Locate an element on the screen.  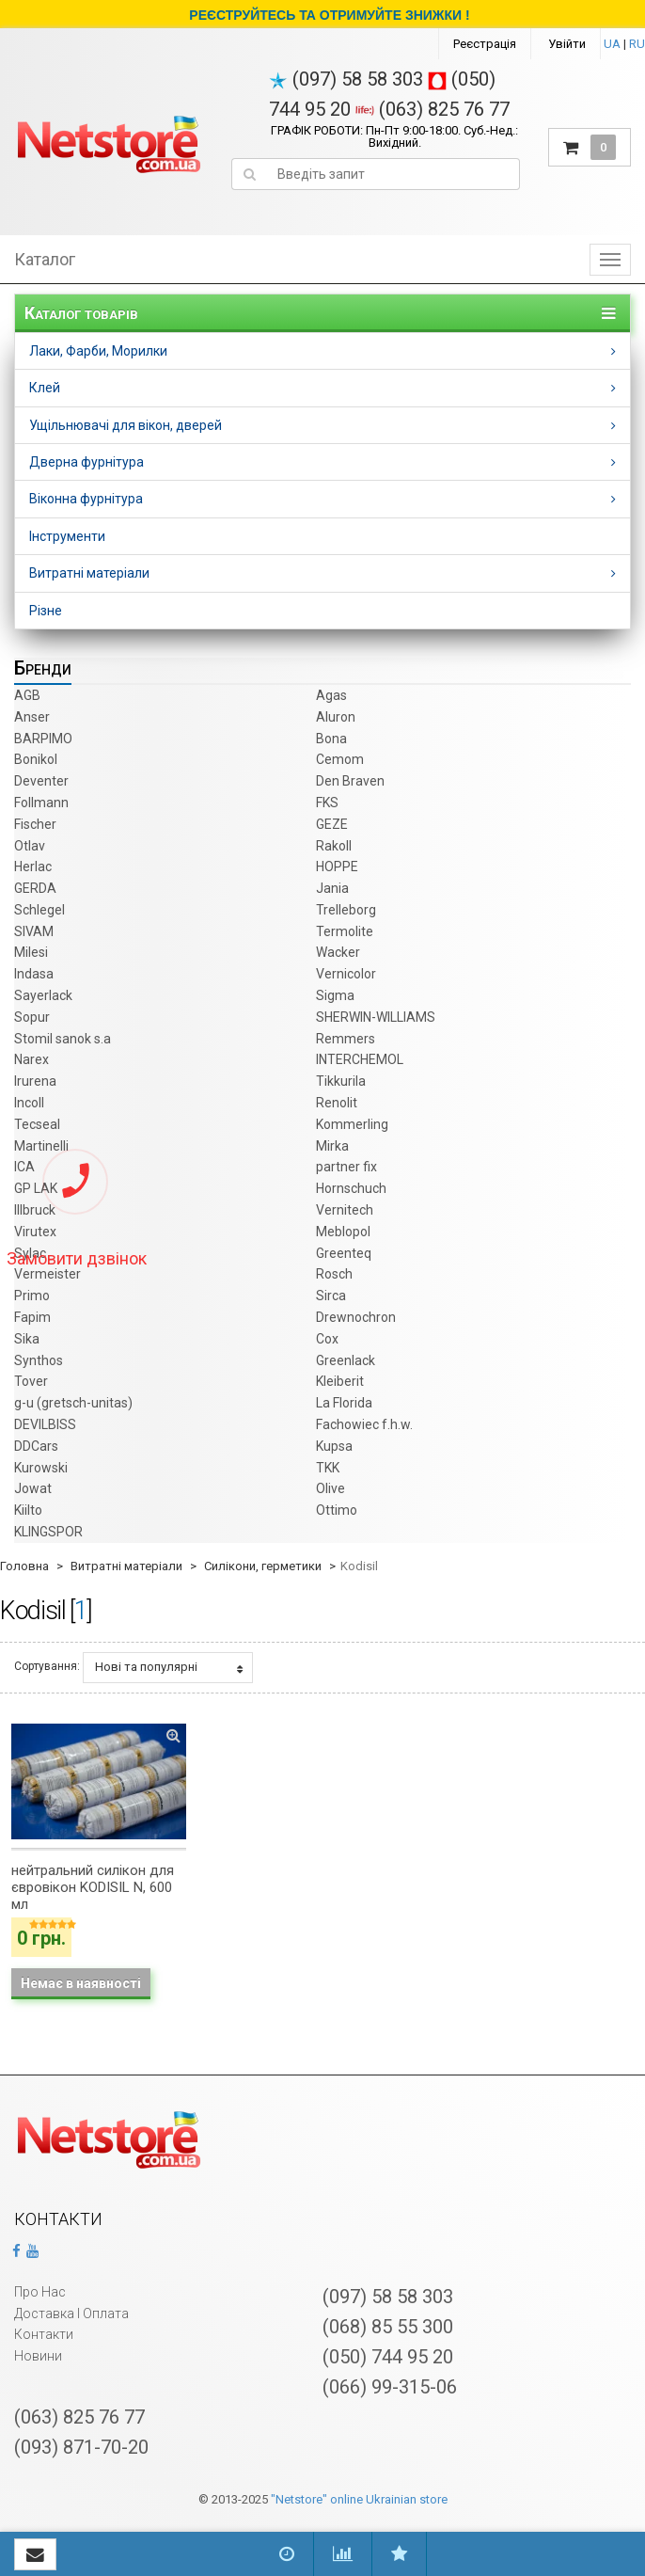
Силікони, герметики is located at coordinates (263, 1566).